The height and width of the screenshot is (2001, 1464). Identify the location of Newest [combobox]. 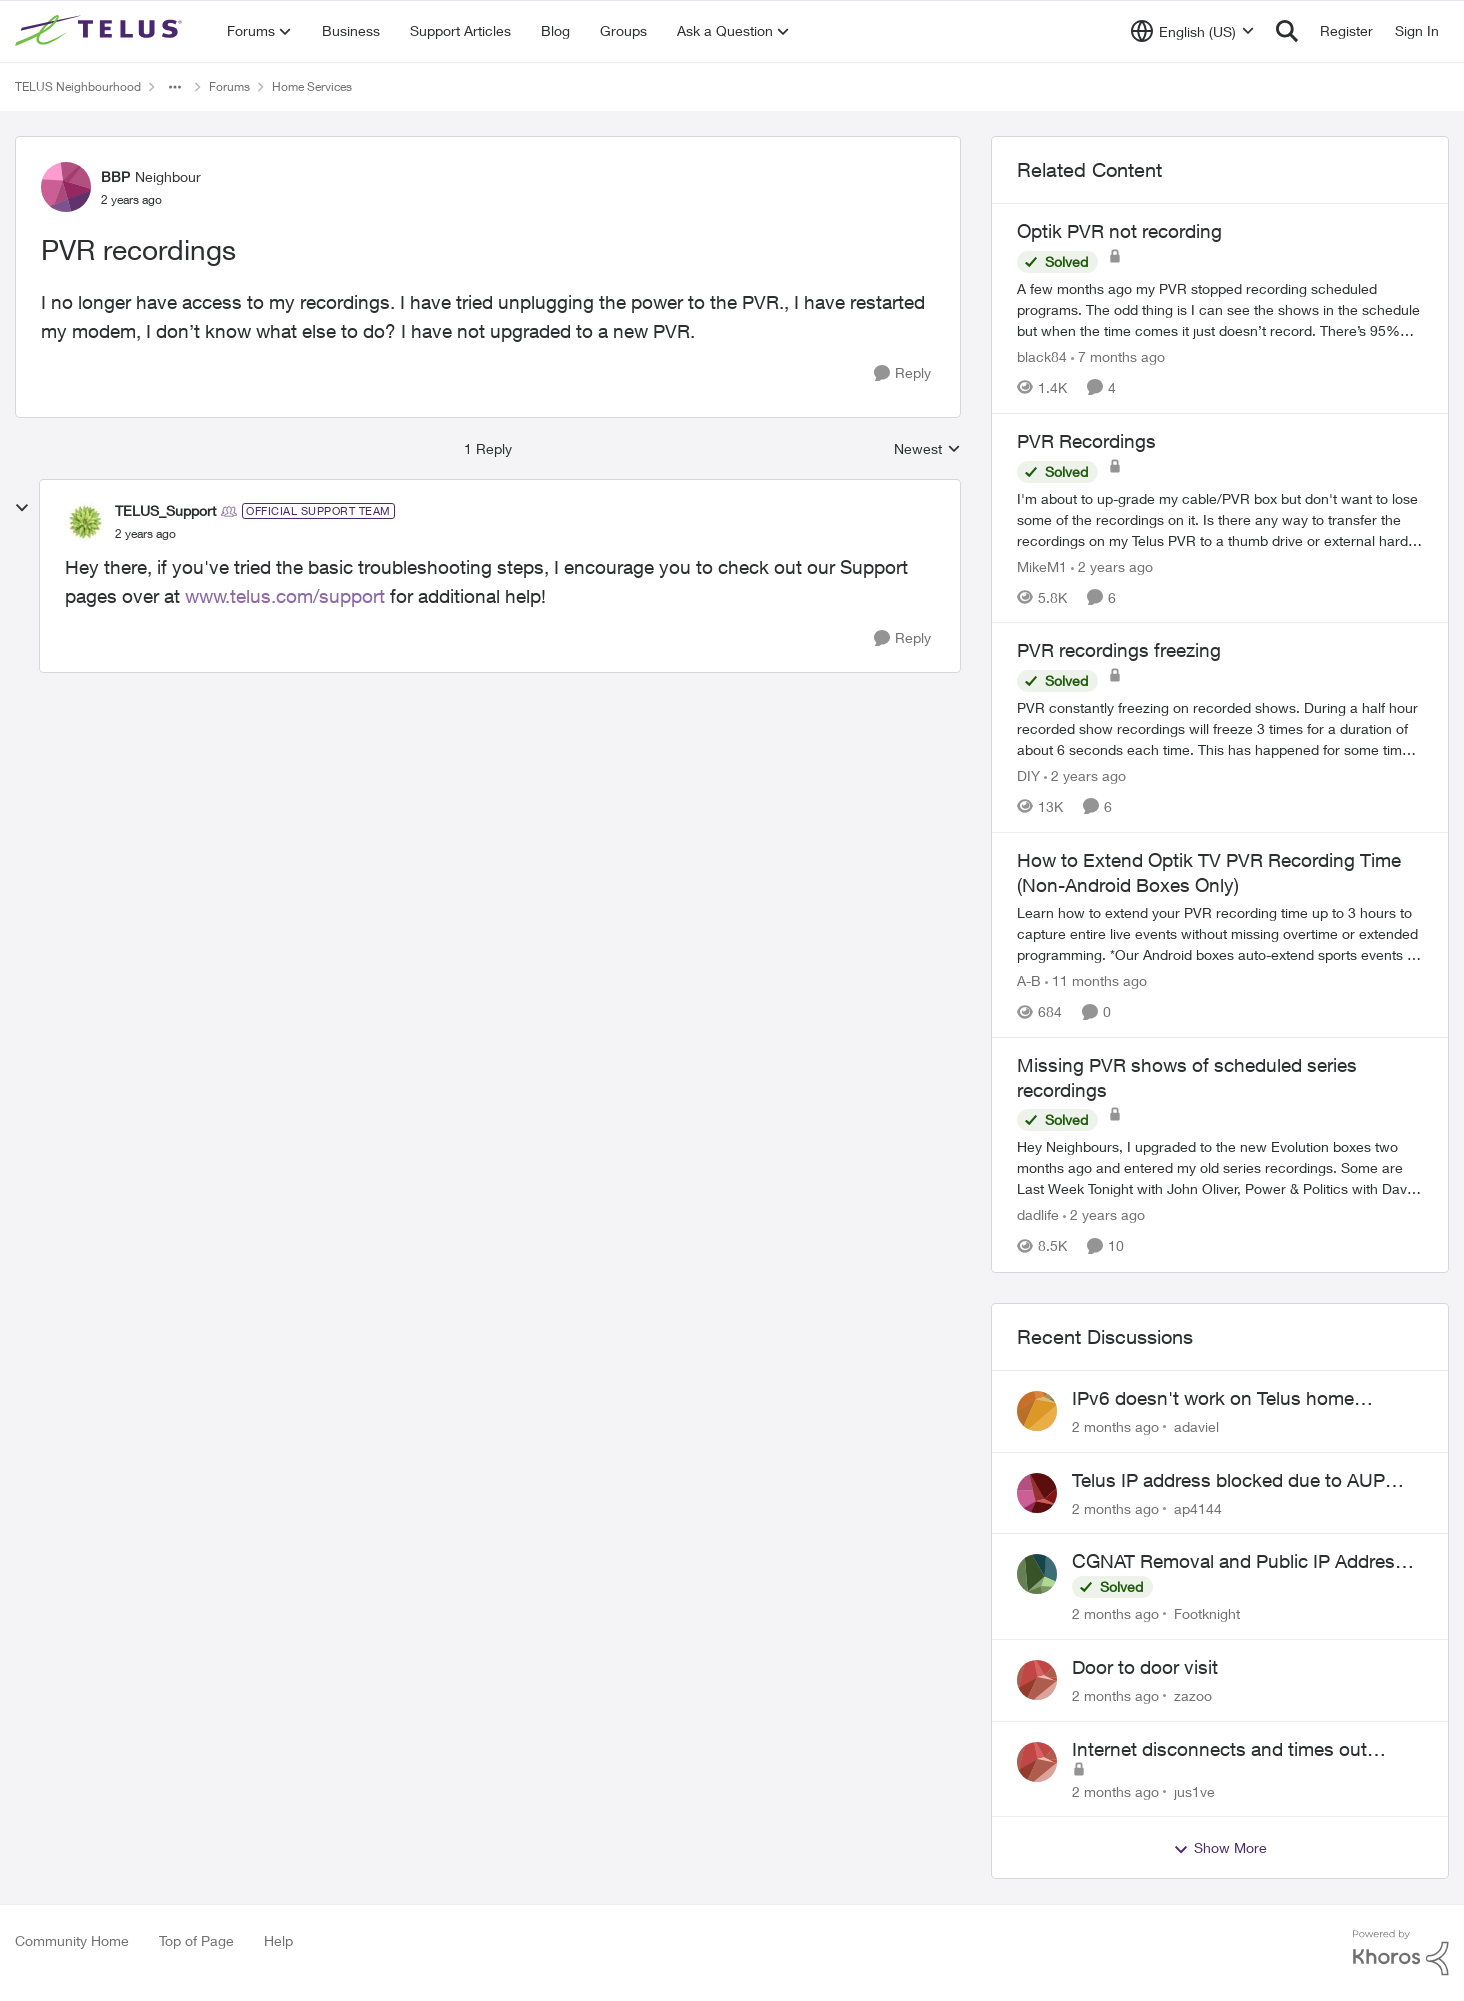
(927, 449).